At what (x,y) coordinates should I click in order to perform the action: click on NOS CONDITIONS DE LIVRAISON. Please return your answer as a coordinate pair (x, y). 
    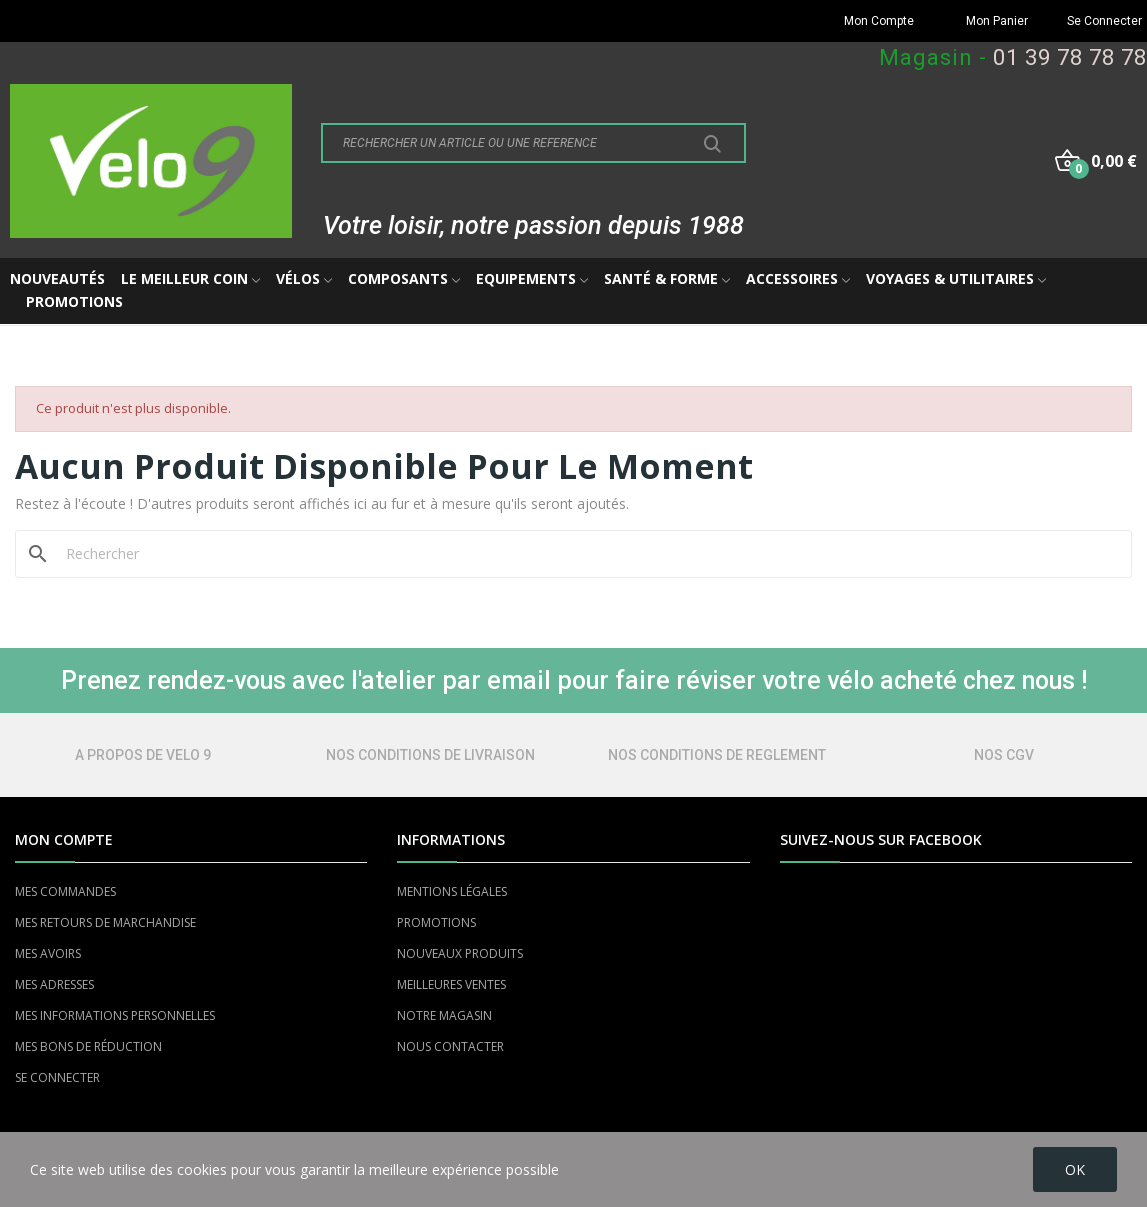
    Looking at the image, I should click on (430, 755).